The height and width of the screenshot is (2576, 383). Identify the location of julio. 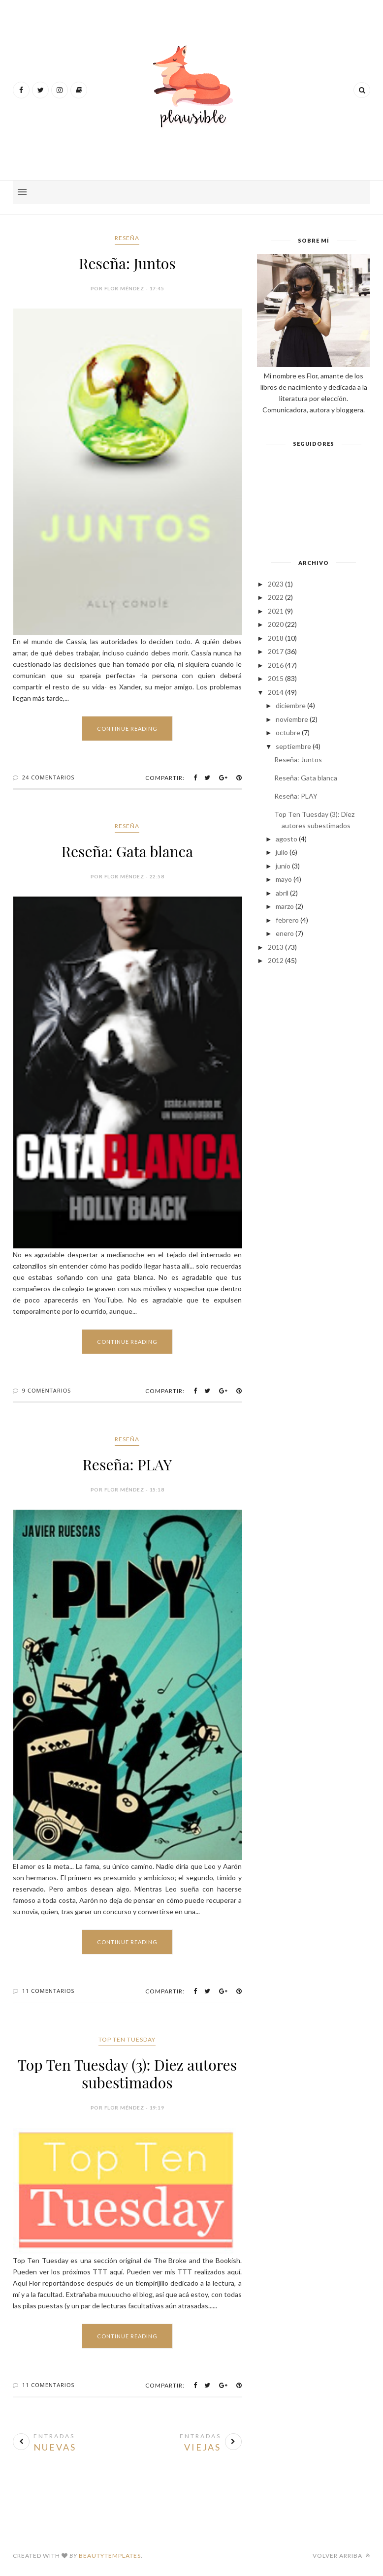
(282, 852).